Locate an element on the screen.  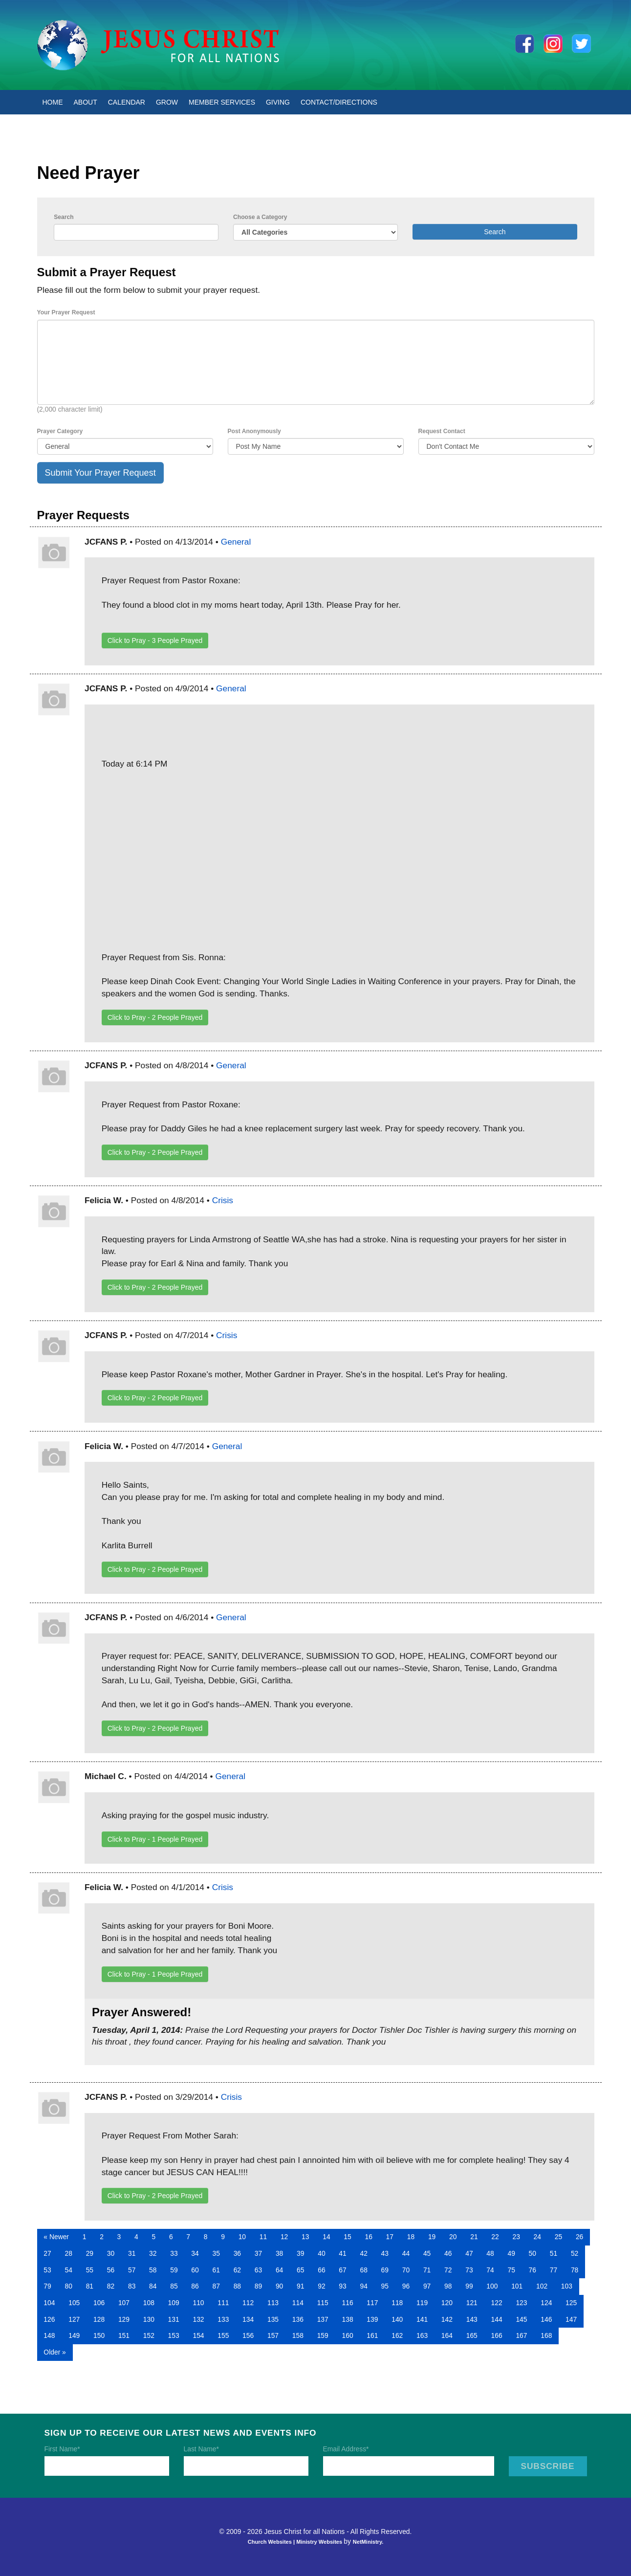
56 is located at coordinates (110, 2270).